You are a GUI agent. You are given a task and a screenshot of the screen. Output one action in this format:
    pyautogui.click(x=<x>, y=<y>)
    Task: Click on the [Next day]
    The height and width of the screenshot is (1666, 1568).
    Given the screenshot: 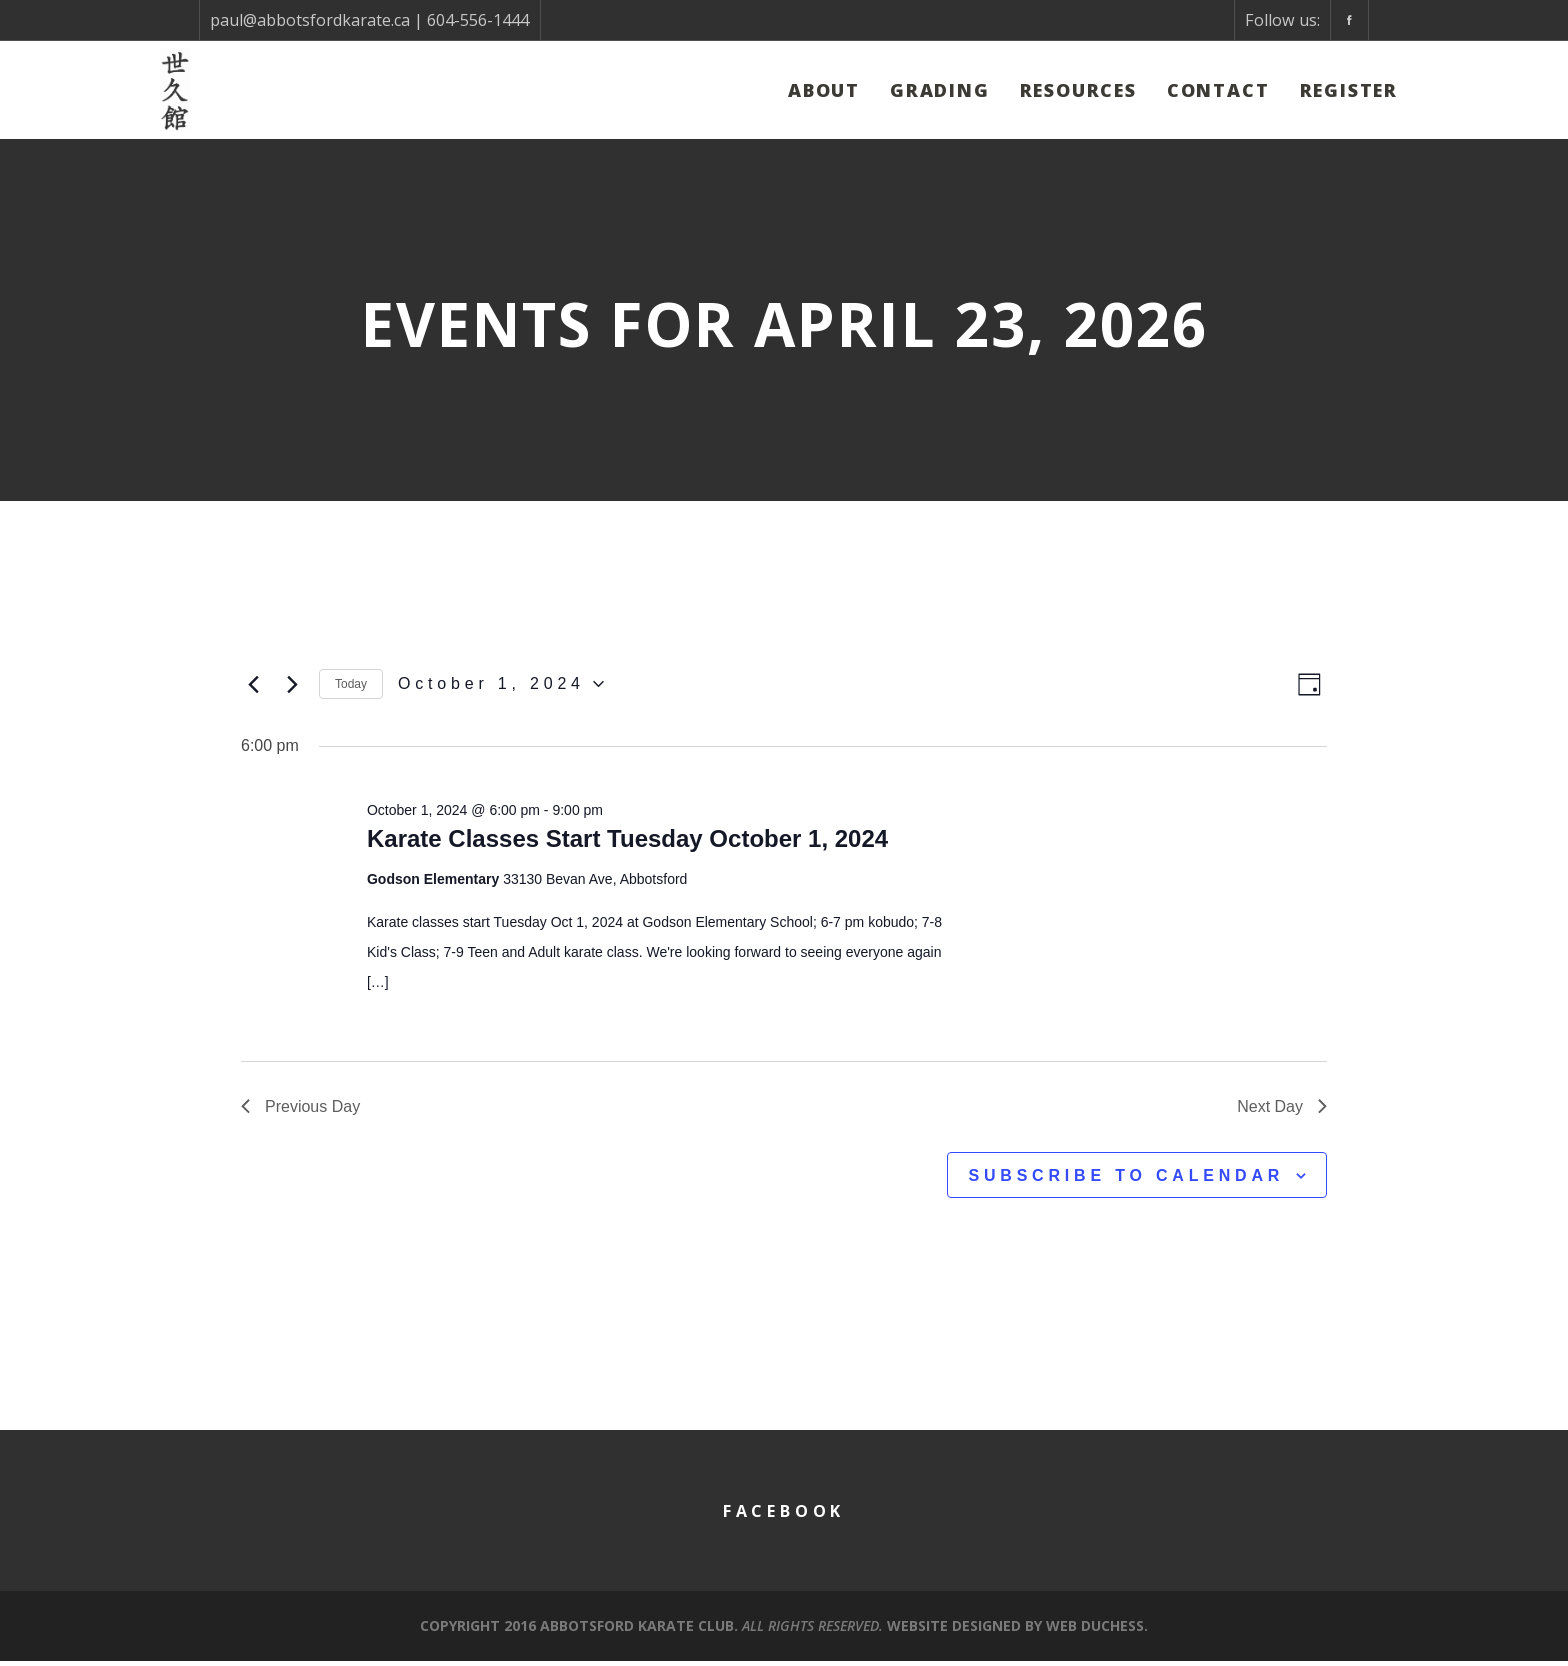 What is the action you would take?
    pyautogui.click(x=292, y=686)
    